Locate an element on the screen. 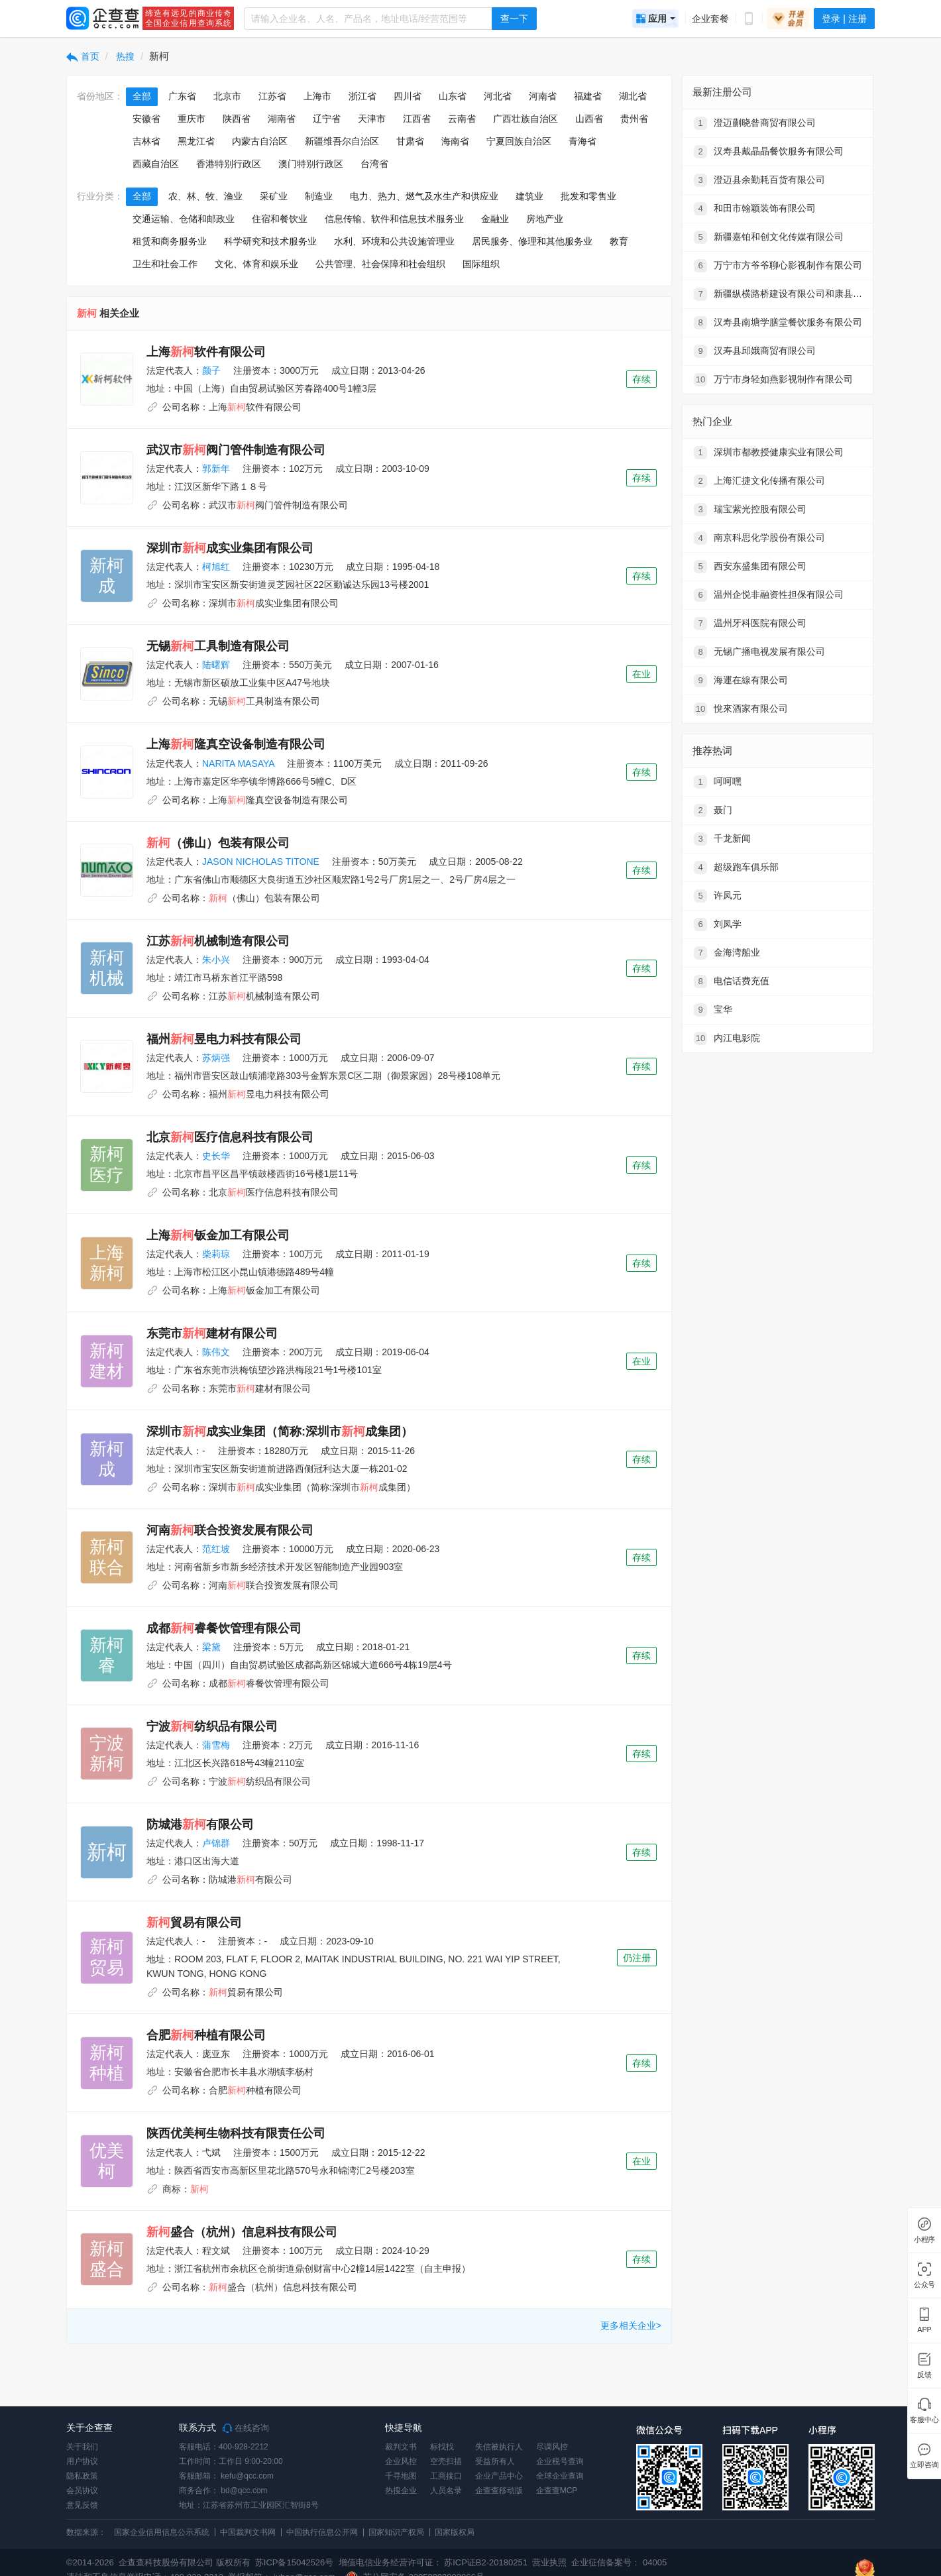 This screenshot has height=2576, width=941. 热搜企业 is located at coordinates (401, 2490).